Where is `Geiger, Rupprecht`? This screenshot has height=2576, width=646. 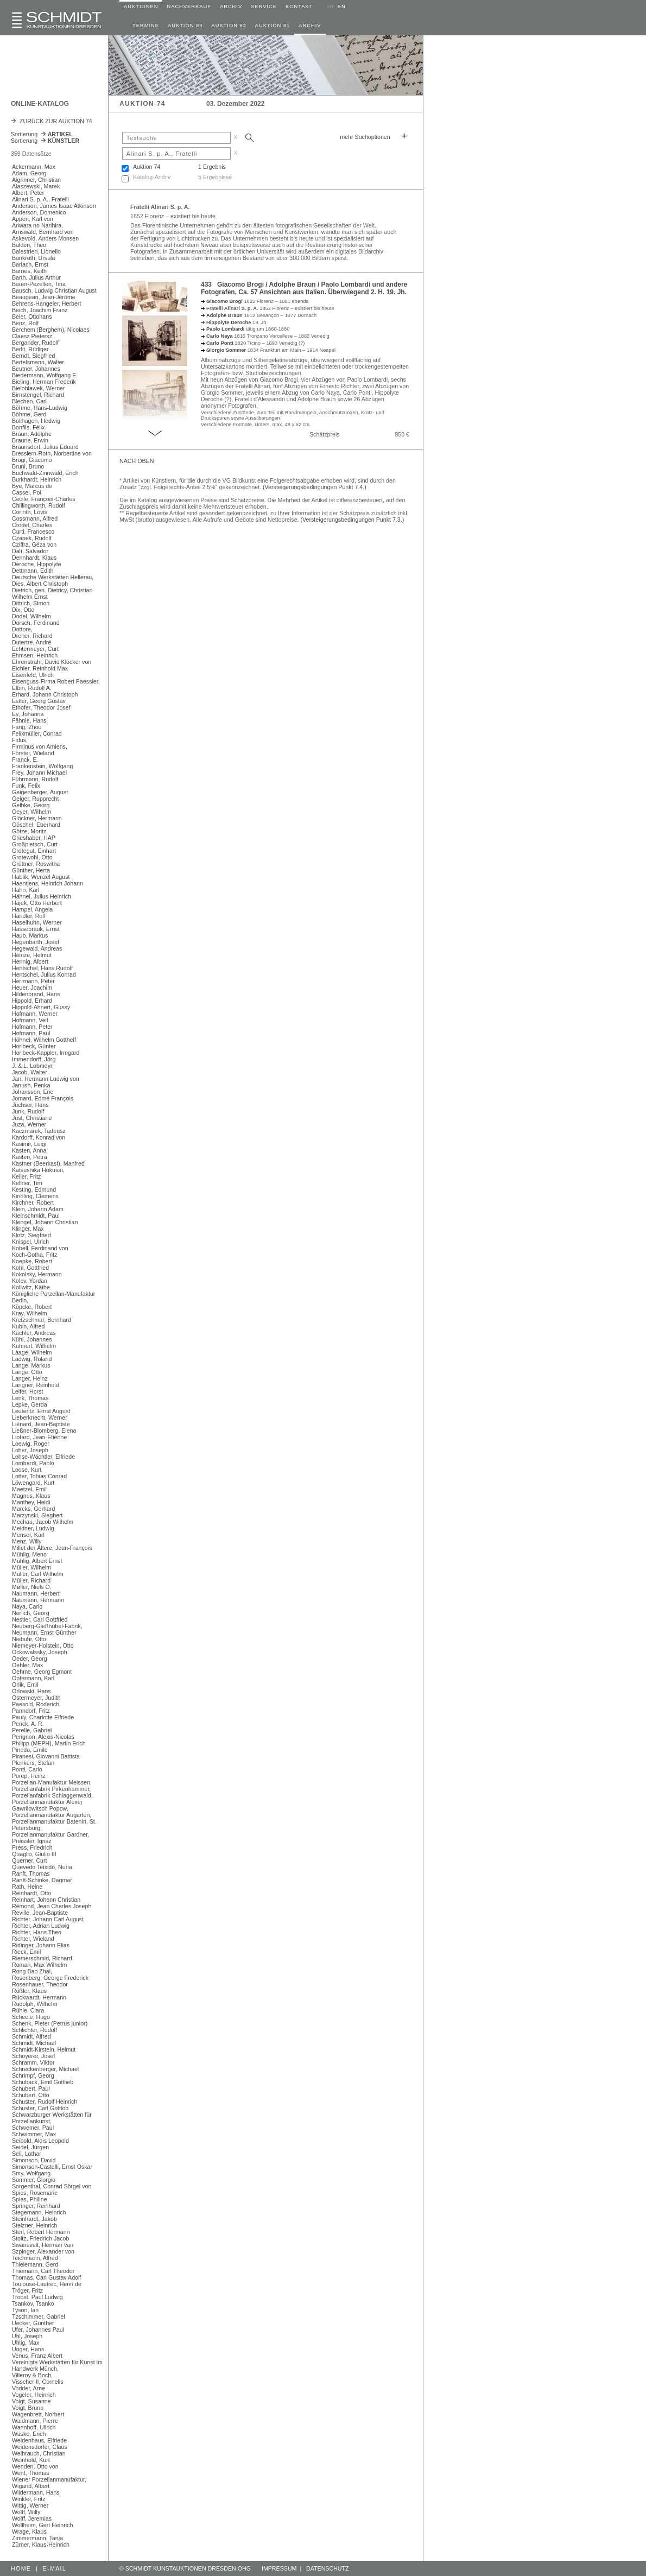
Geiger, Rupprecht is located at coordinates (35, 798).